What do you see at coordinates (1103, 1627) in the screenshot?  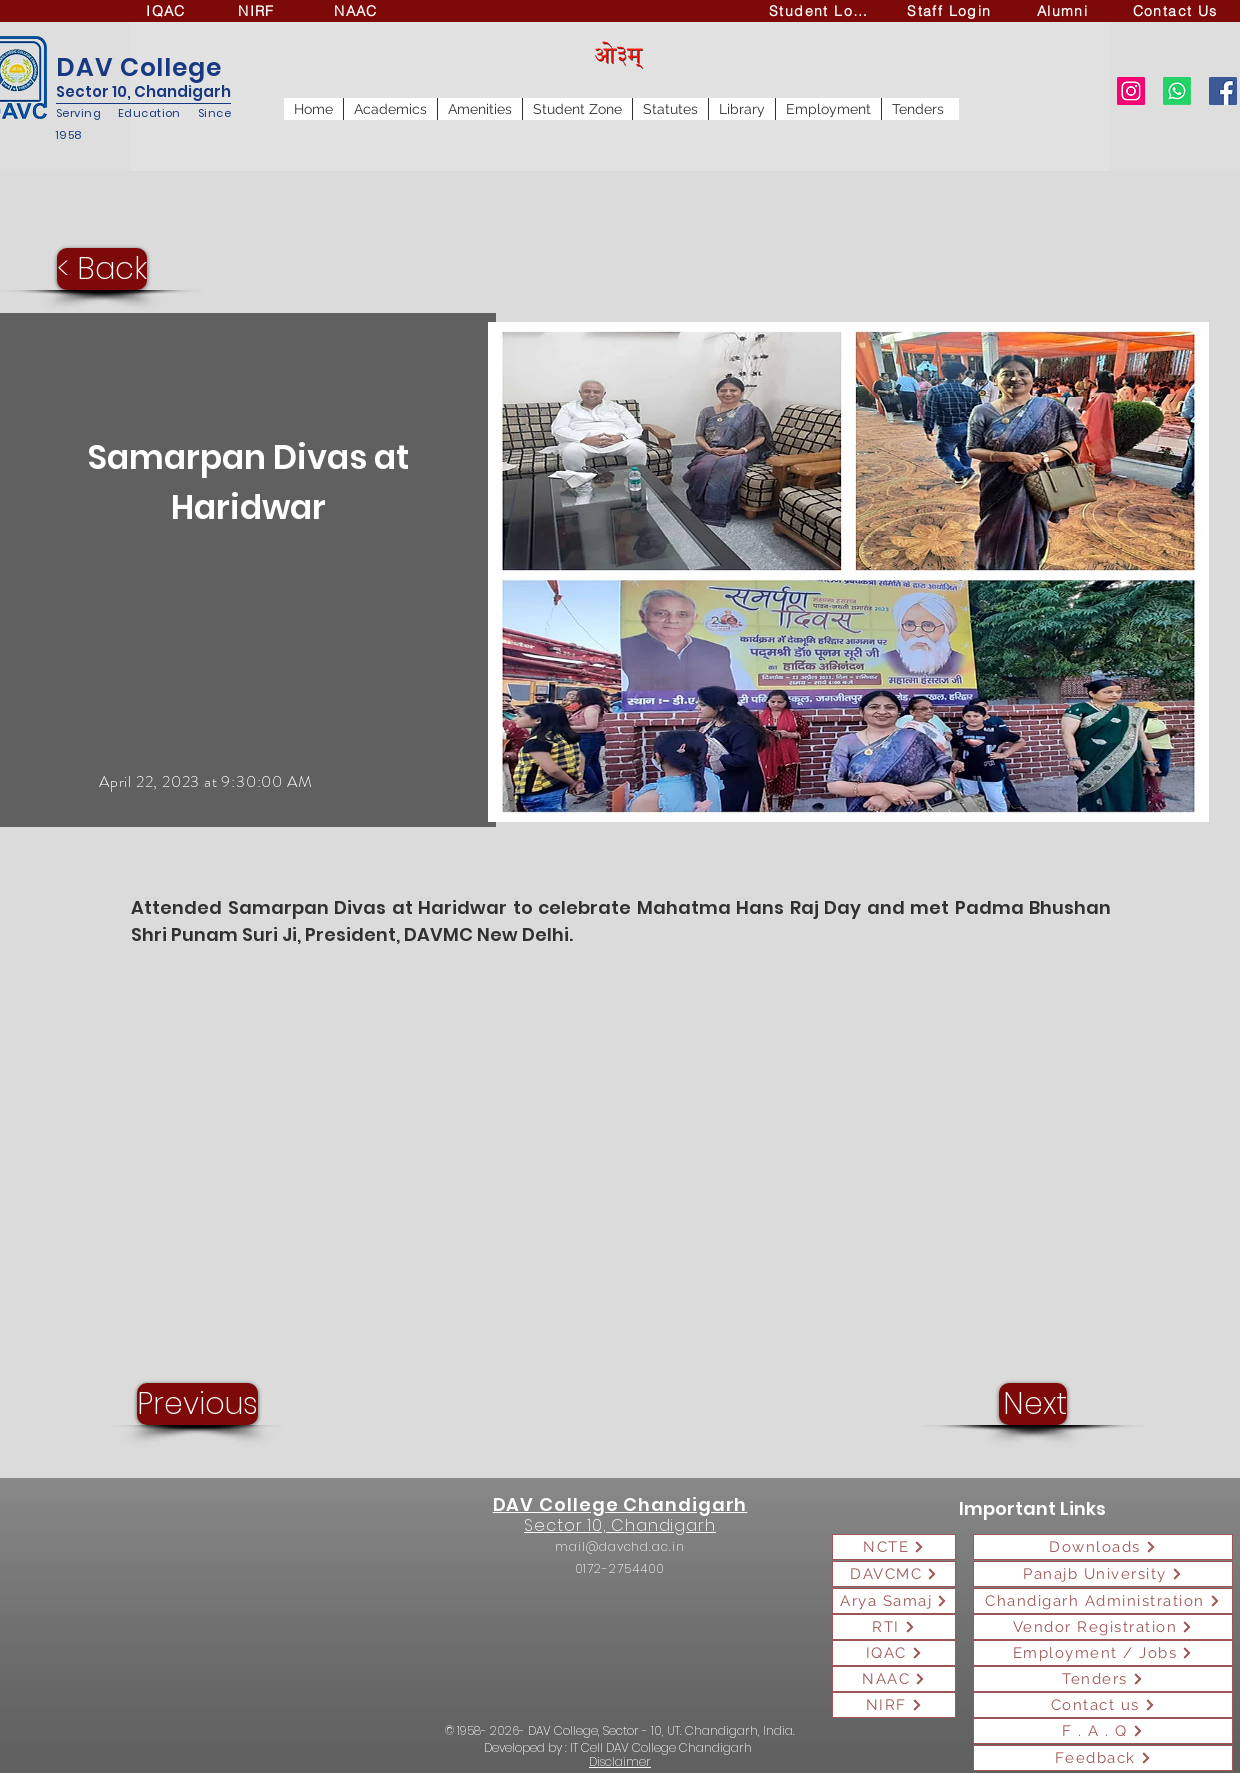 I see `[Vendor Registration]` at bounding box center [1103, 1627].